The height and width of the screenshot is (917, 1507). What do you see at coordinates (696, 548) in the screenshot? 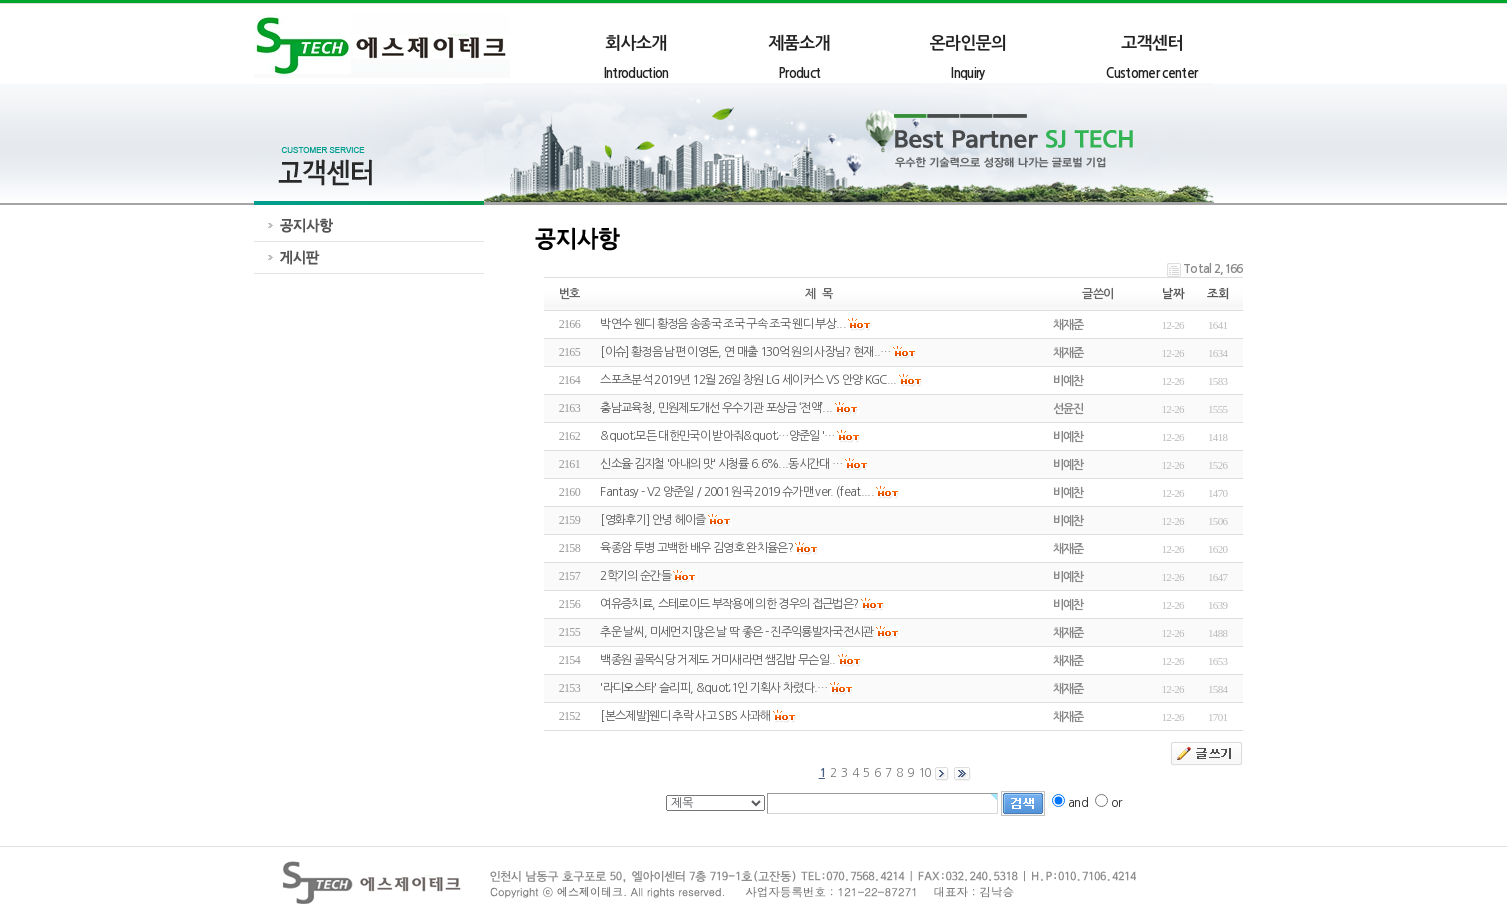
I see `육종암 투병 고백한 배우 김영호 완치율은?` at bounding box center [696, 548].